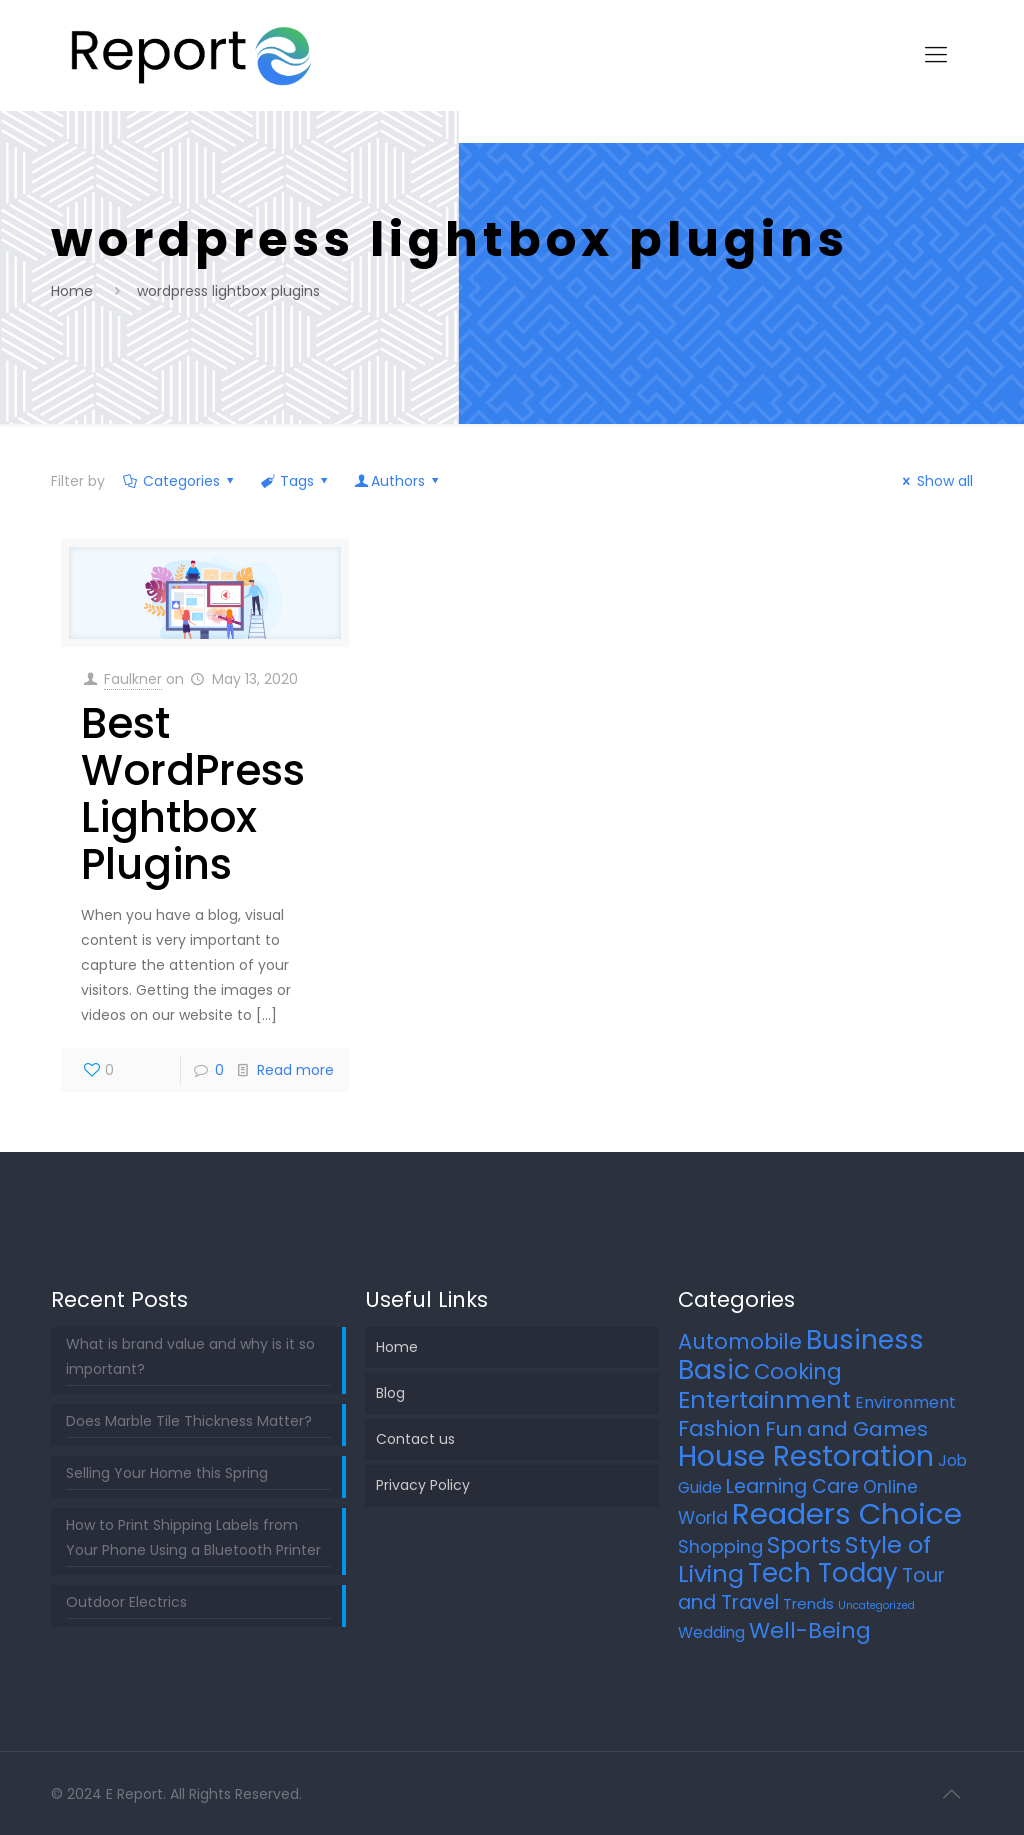 This screenshot has height=1835, width=1024. Describe the element at coordinates (806, 1456) in the screenshot. I see `House Restoration [House Restoration (113 items)]` at that location.